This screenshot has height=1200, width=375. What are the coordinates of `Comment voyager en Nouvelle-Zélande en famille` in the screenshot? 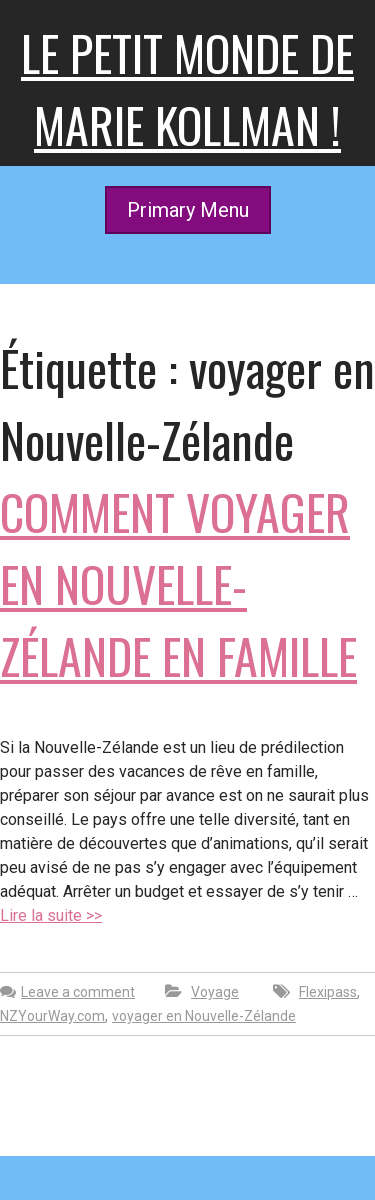 It's located at (178, 583).